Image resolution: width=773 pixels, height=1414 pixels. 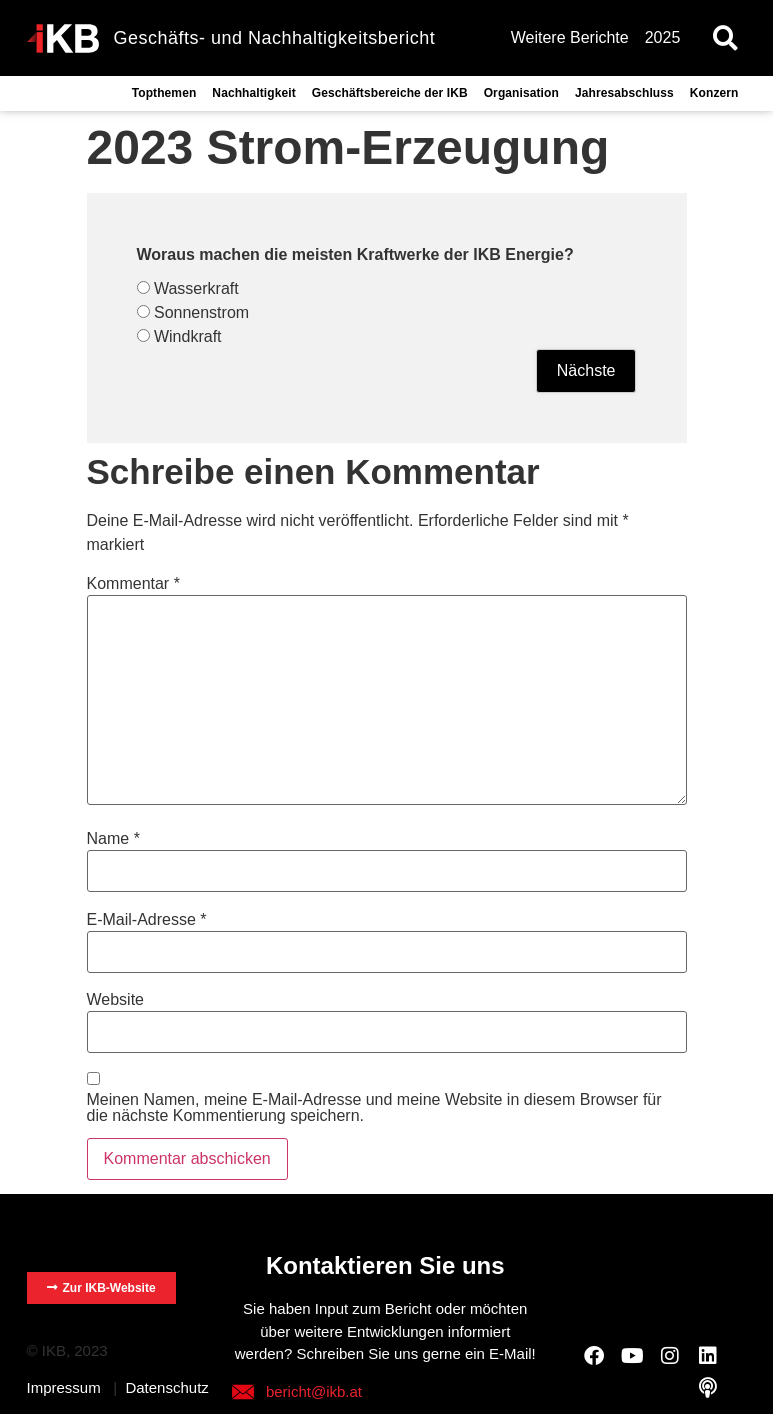 What do you see at coordinates (253, 93) in the screenshot?
I see `Nachhaltigkeit` at bounding box center [253, 93].